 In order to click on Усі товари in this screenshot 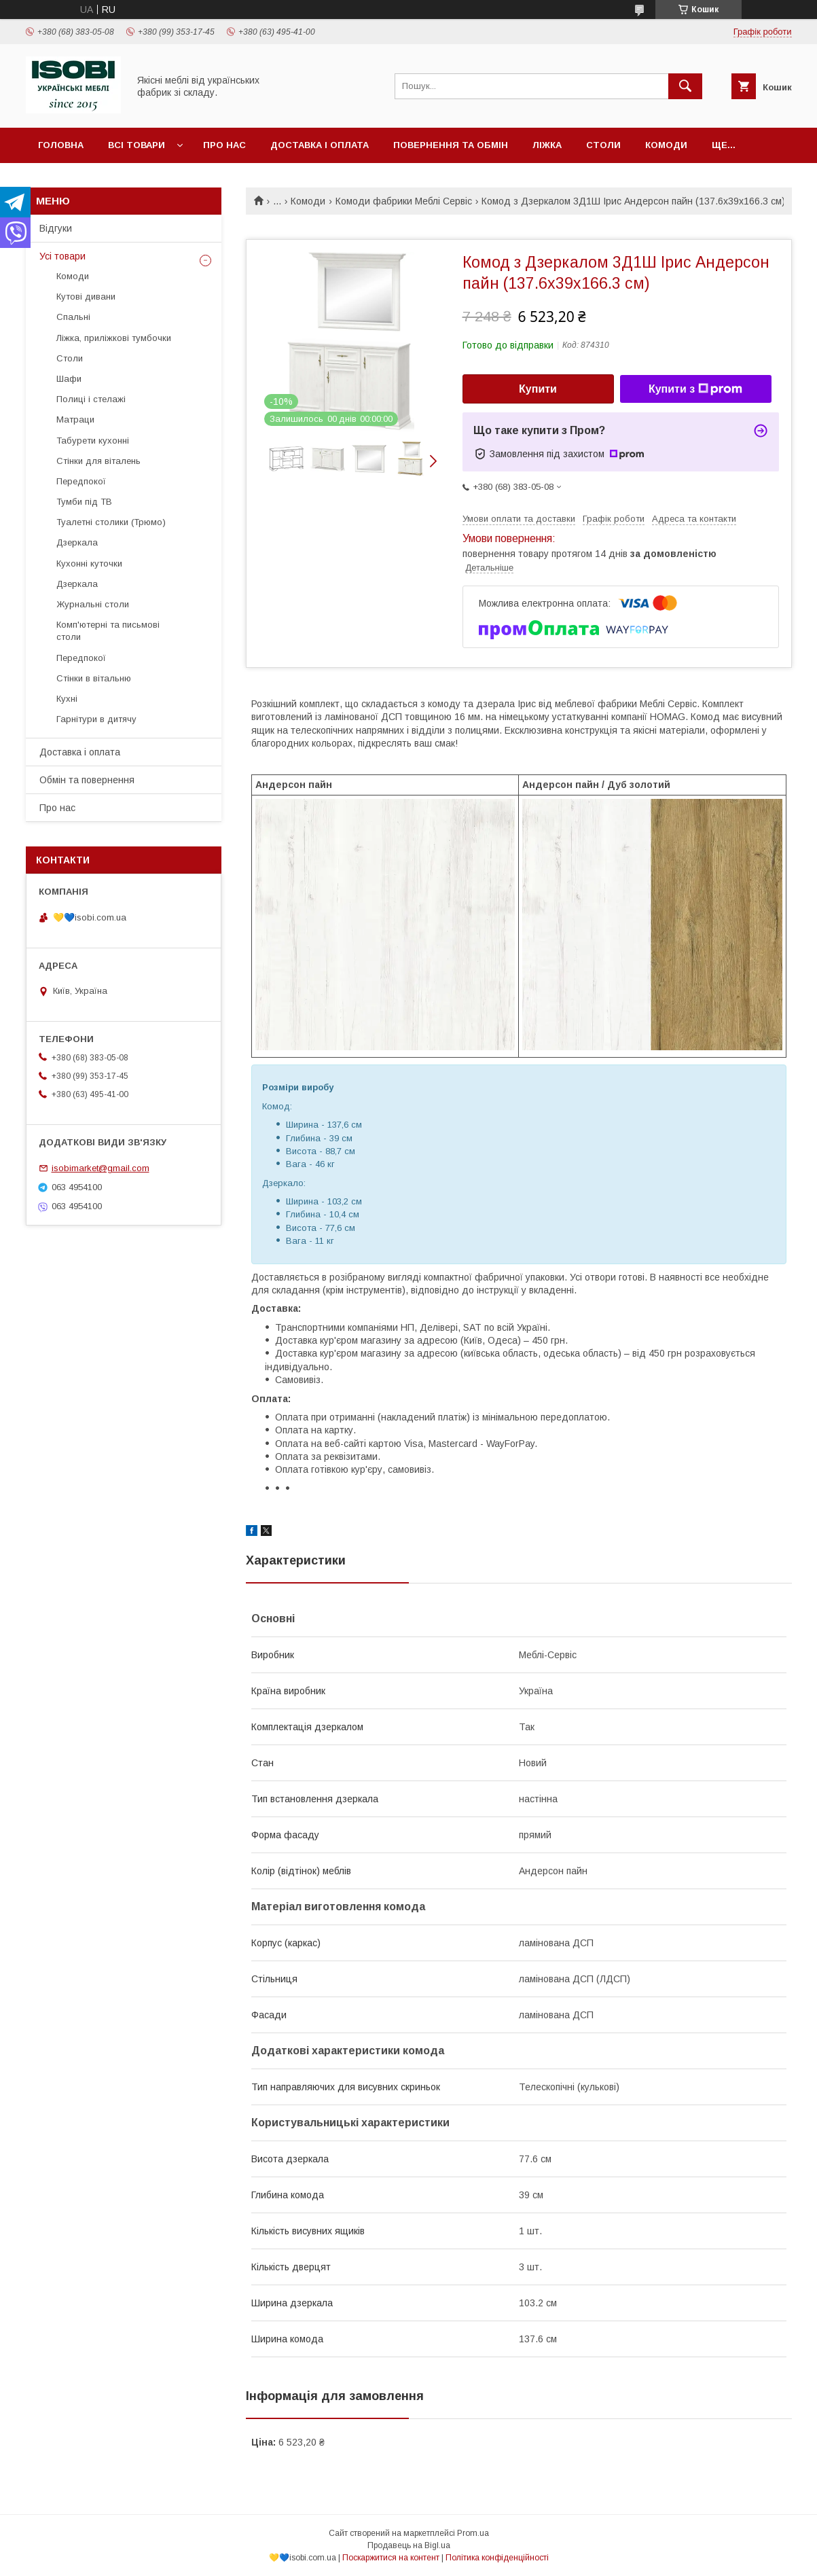, I will do `click(62, 256)`.